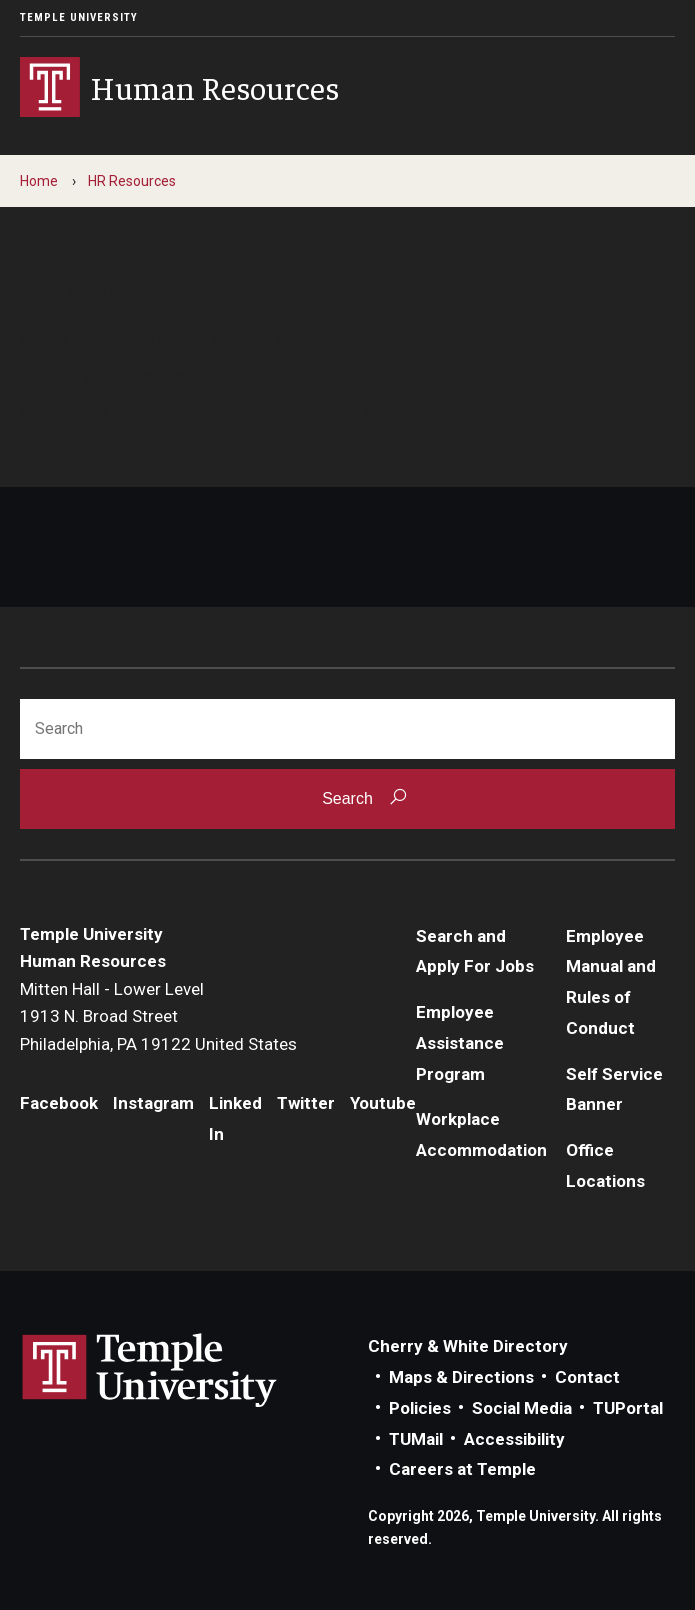  What do you see at coordinates (383, 1103) in the screenshot?
I see `Youtube` at bounding box center [383, 1103].